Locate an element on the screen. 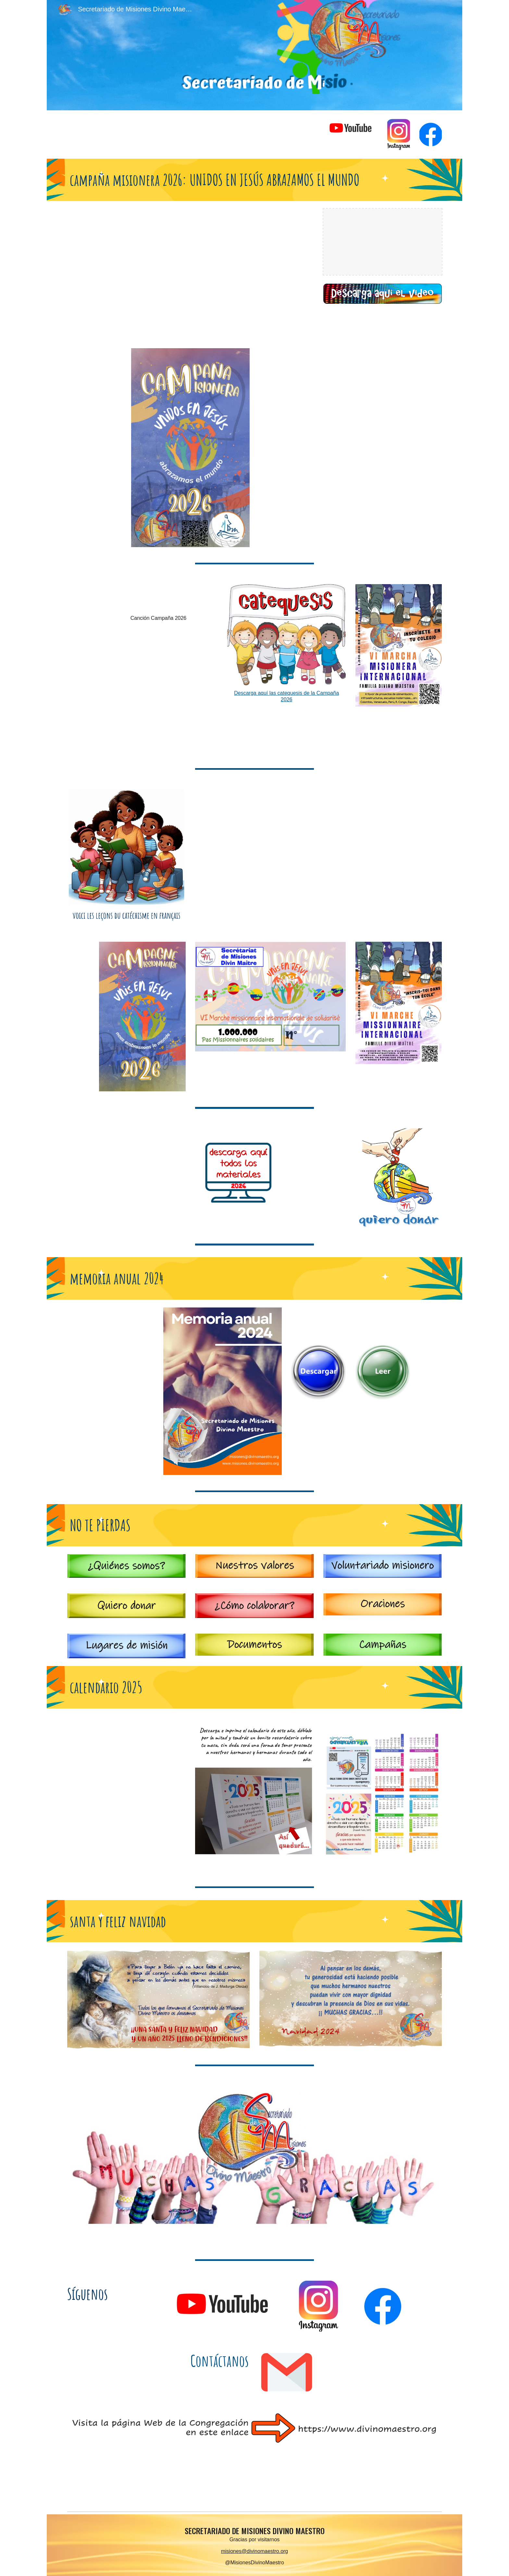  [main] is located at coordinates (254, 179).